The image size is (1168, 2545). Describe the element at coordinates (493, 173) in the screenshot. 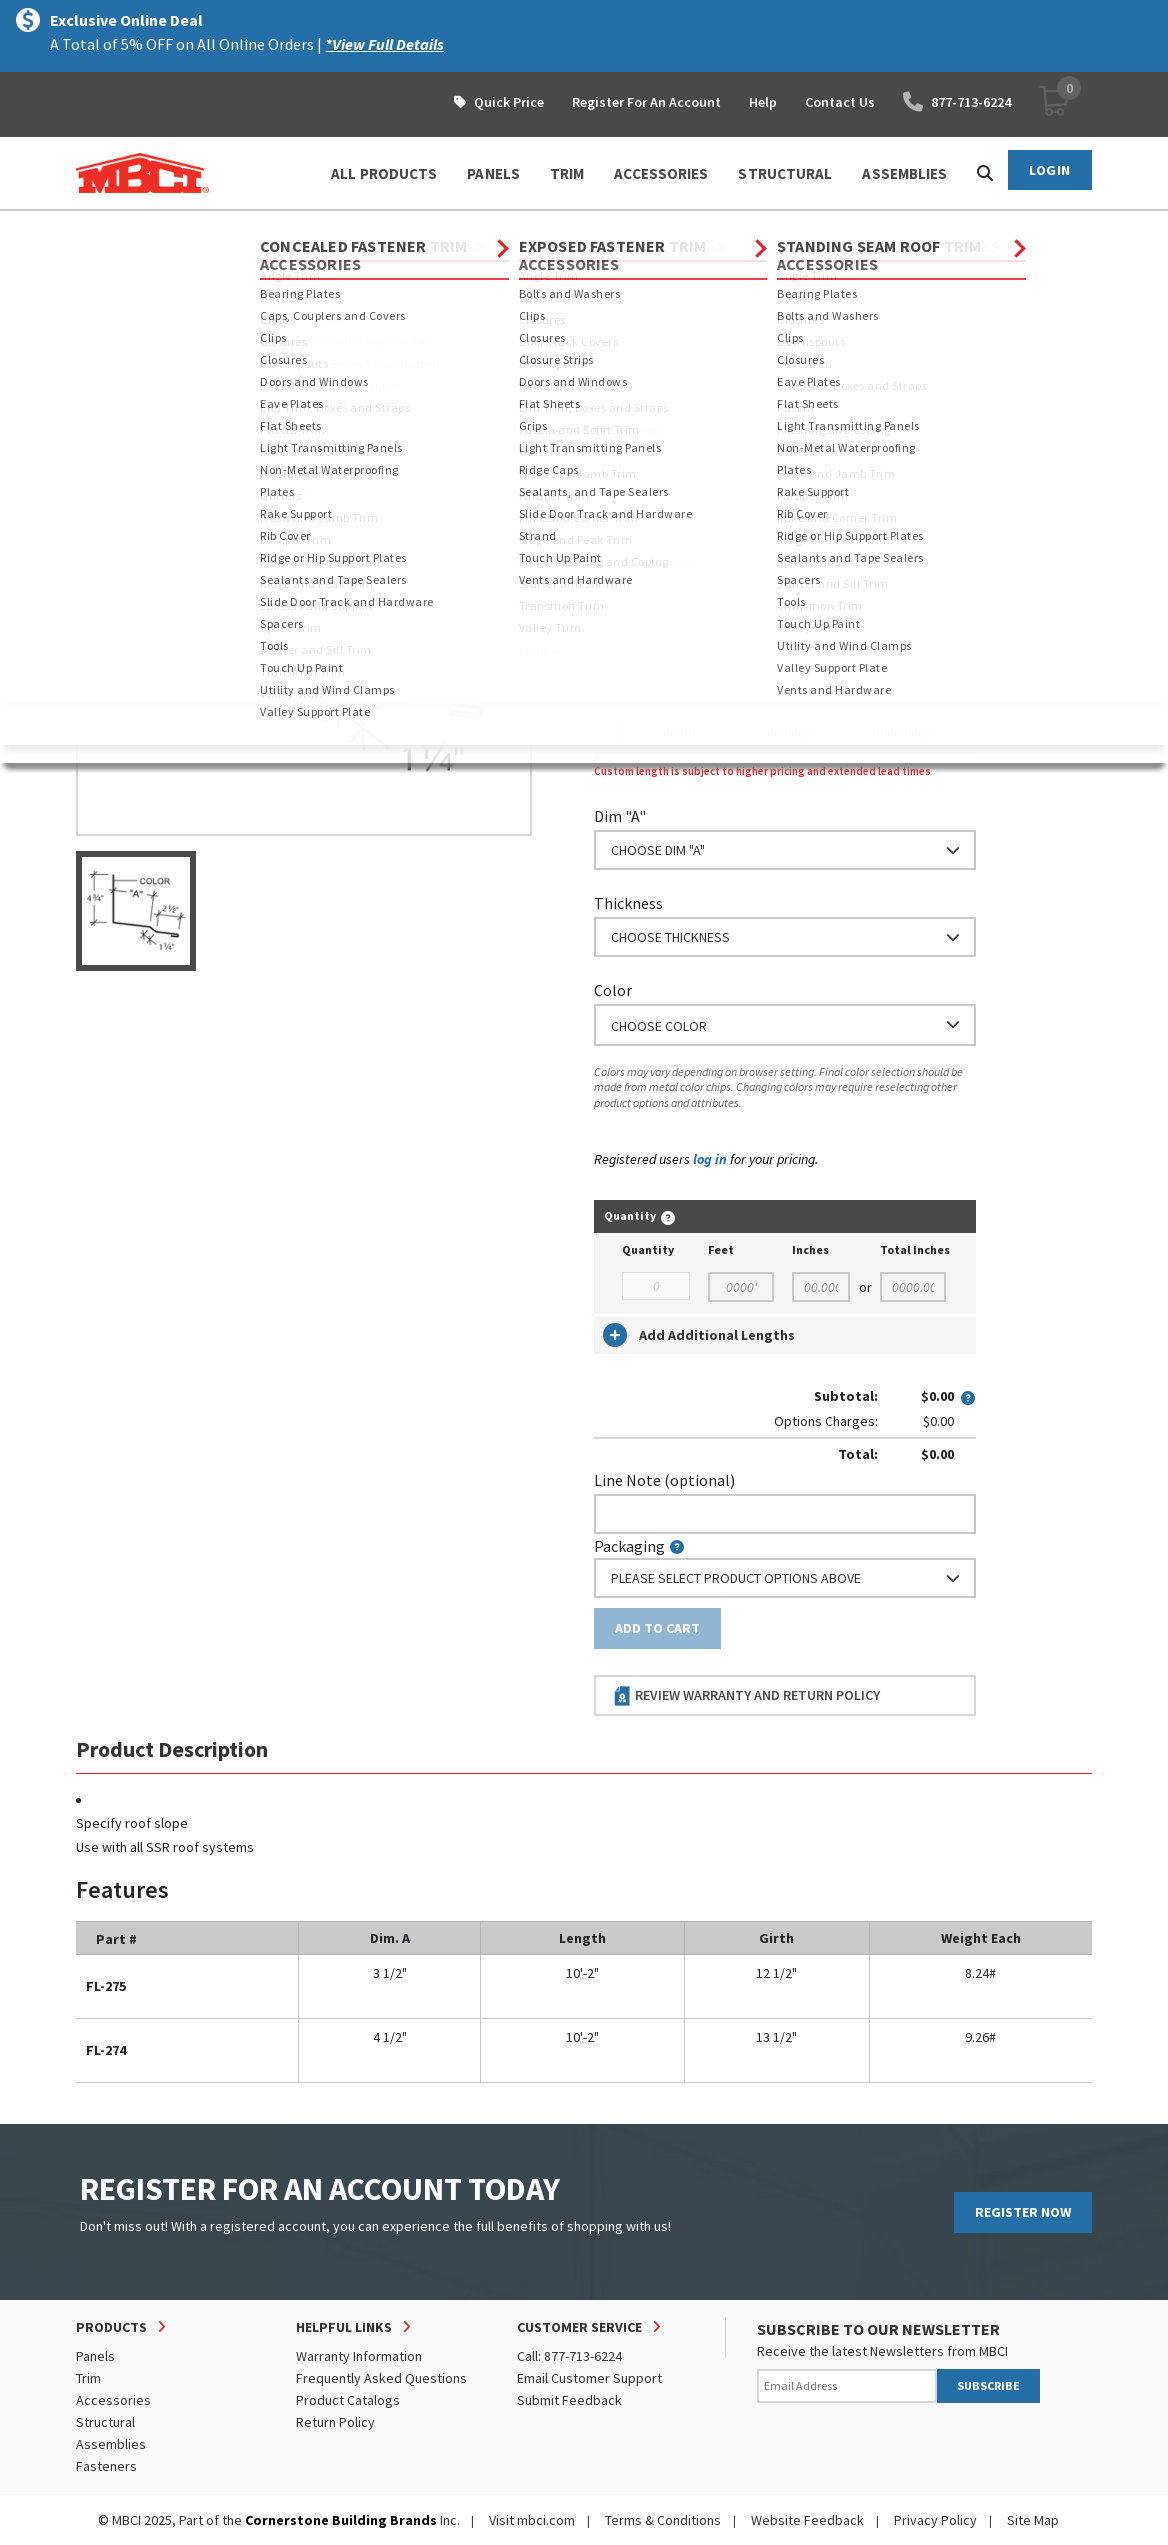

I see `PANELS` at that location.